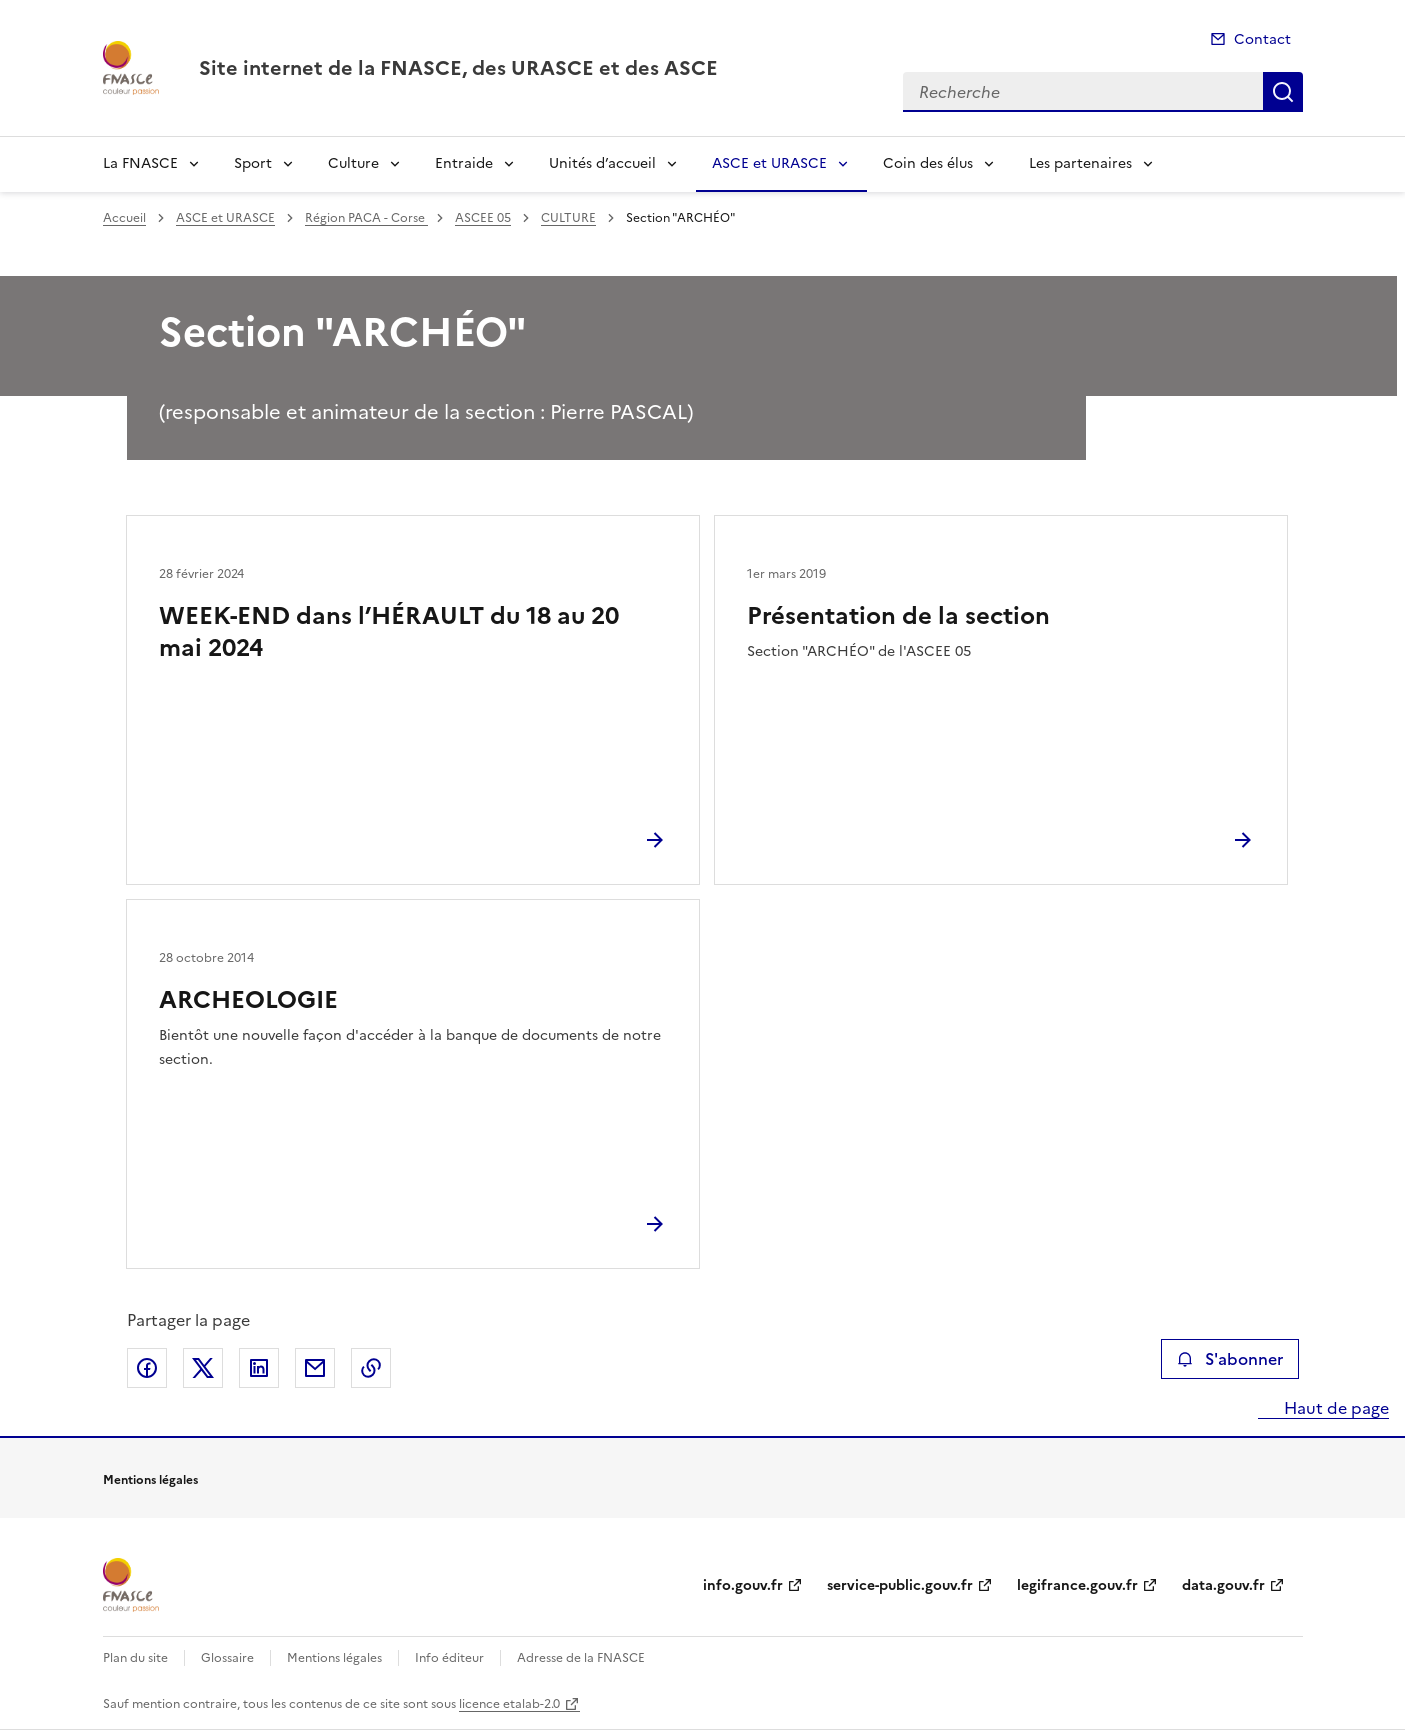 The image size is (1405, 1730). I want to click on Partager sur LinkedIn, so click(259, 1368).